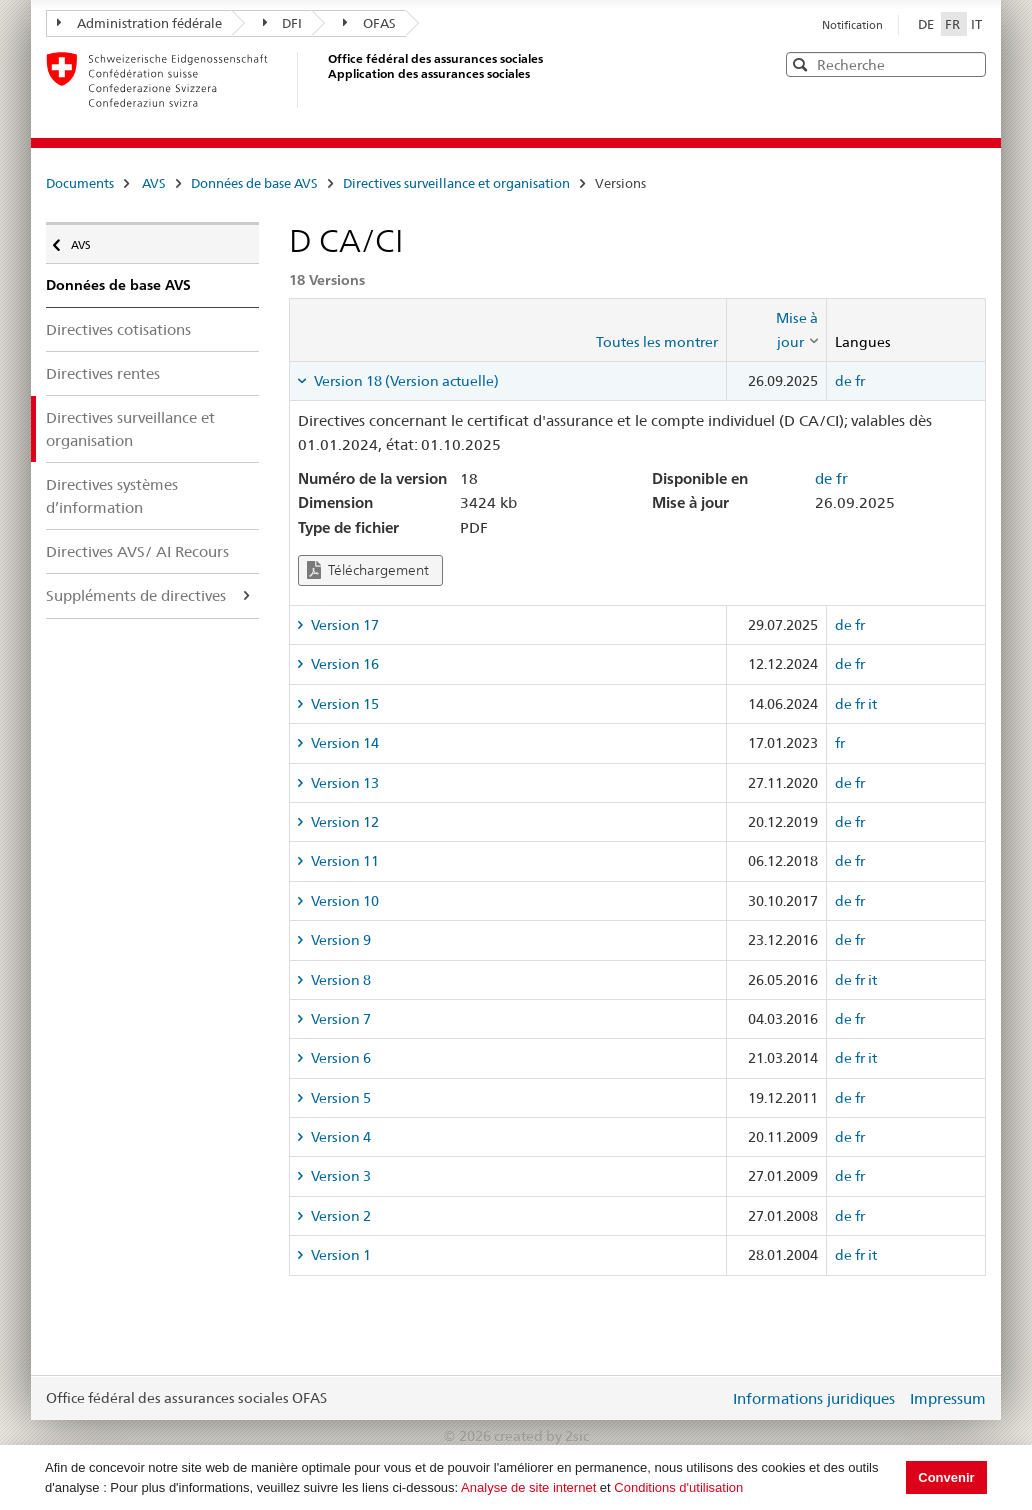  What do you see at coordinates (112, 496) in the screenshot?
I see `Directives systèmes d’information` at bounding box center [112, 496].